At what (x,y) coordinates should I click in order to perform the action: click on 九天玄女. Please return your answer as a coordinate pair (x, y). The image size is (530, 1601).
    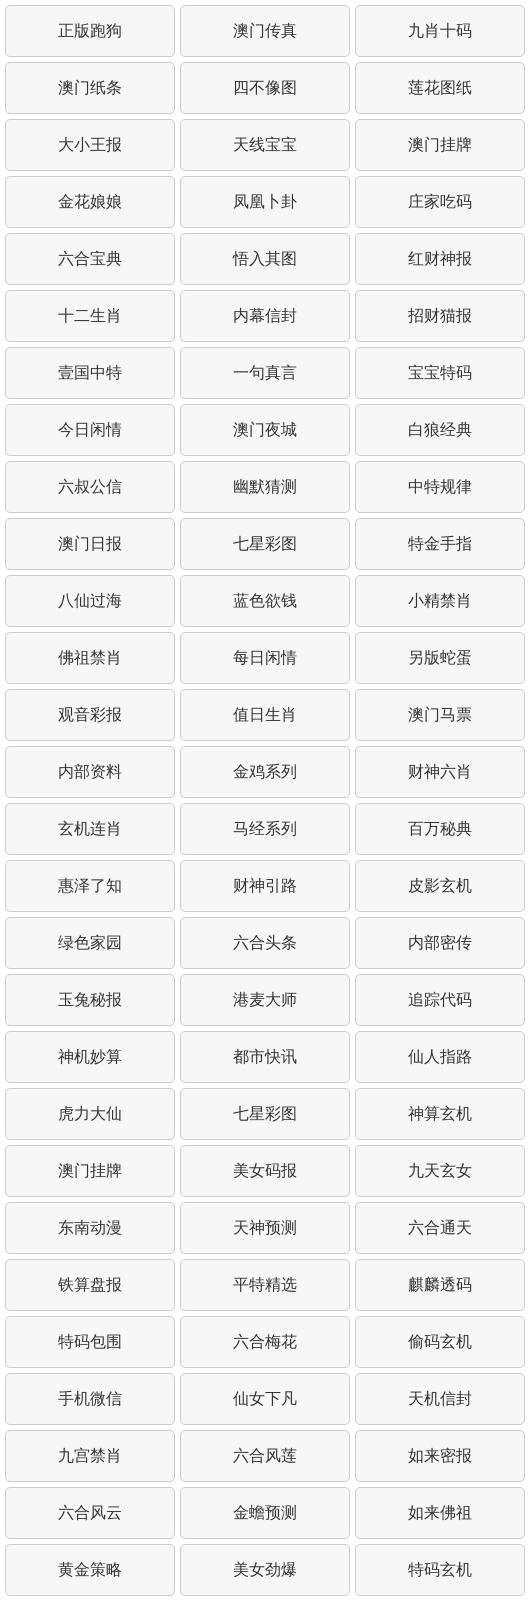
    Looking at the image, I should click on (440, 1170).